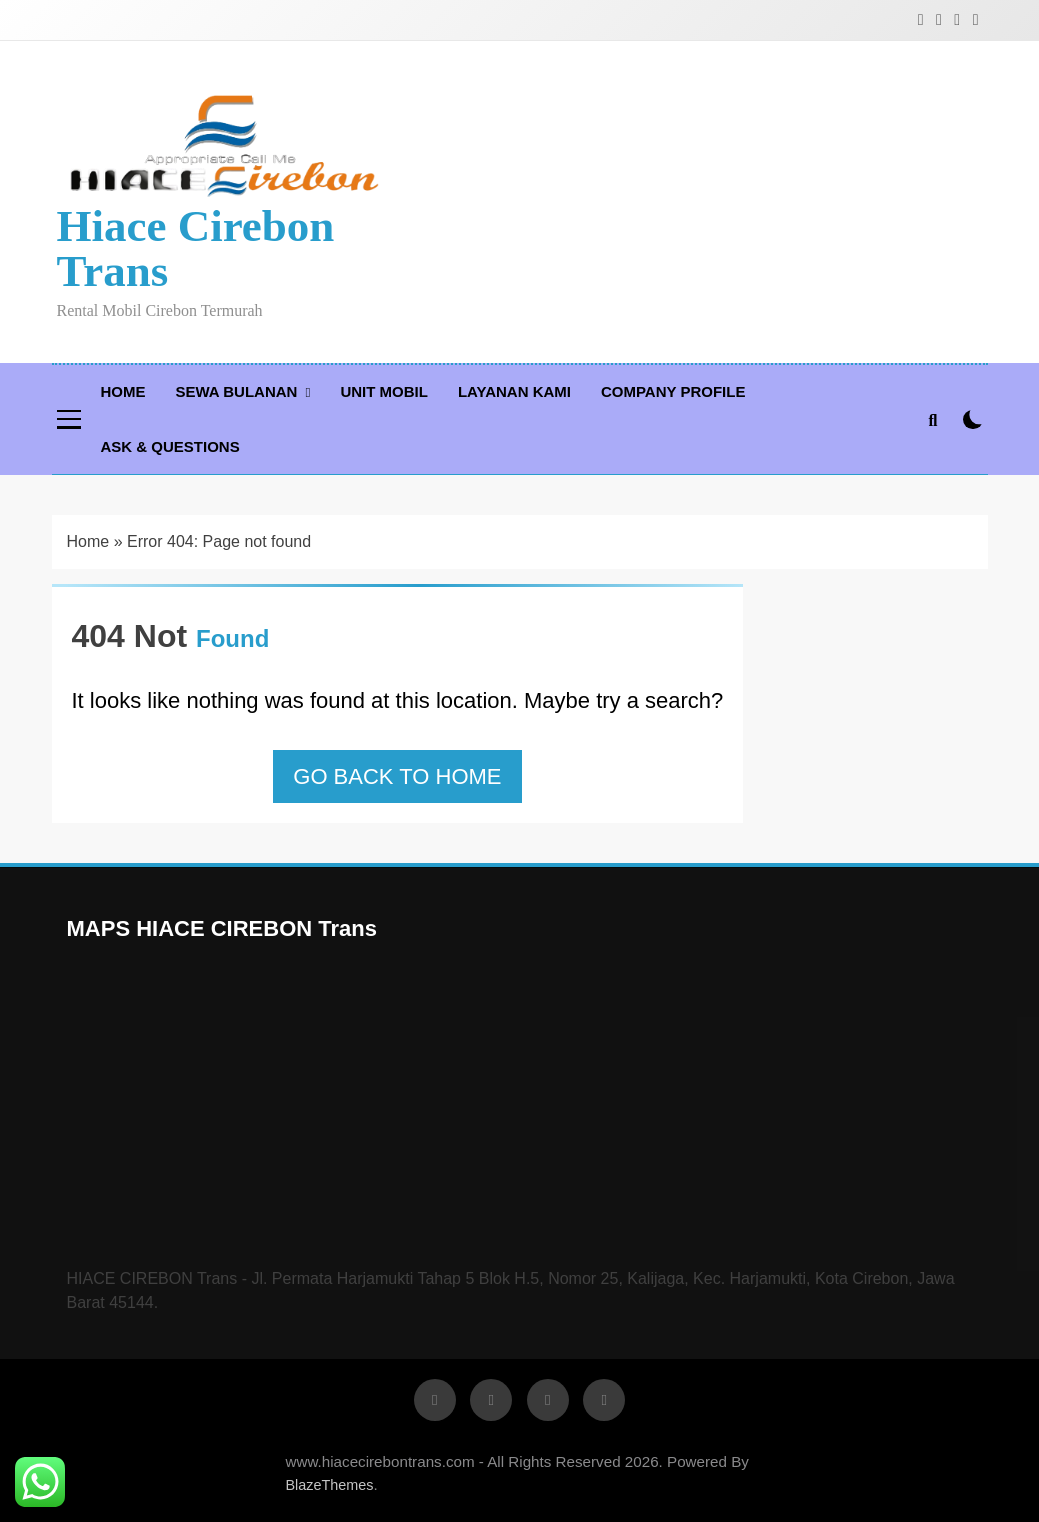 Image resolution: width=1039 pixels, height=1522 pixels. What do you see at coordinates (170, 446) in the screenshot?
I see `Ask & Questions` at bounding box center [170, 446].